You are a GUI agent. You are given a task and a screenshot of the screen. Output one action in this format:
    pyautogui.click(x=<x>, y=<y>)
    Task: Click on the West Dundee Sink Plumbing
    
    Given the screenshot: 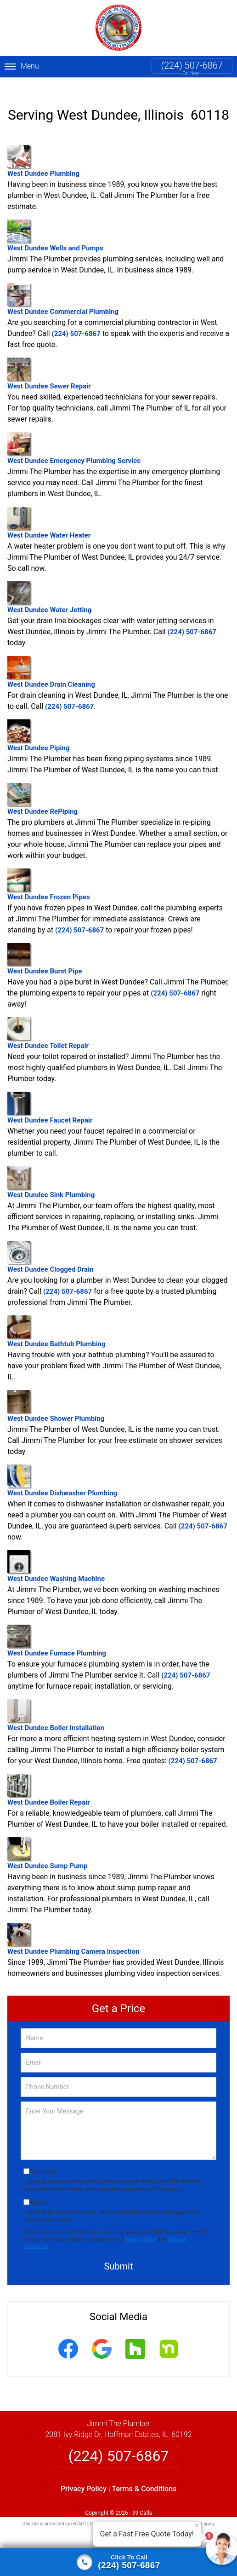 What is the action you would take?
    pyautogui.click(x=51, y=1171)
    